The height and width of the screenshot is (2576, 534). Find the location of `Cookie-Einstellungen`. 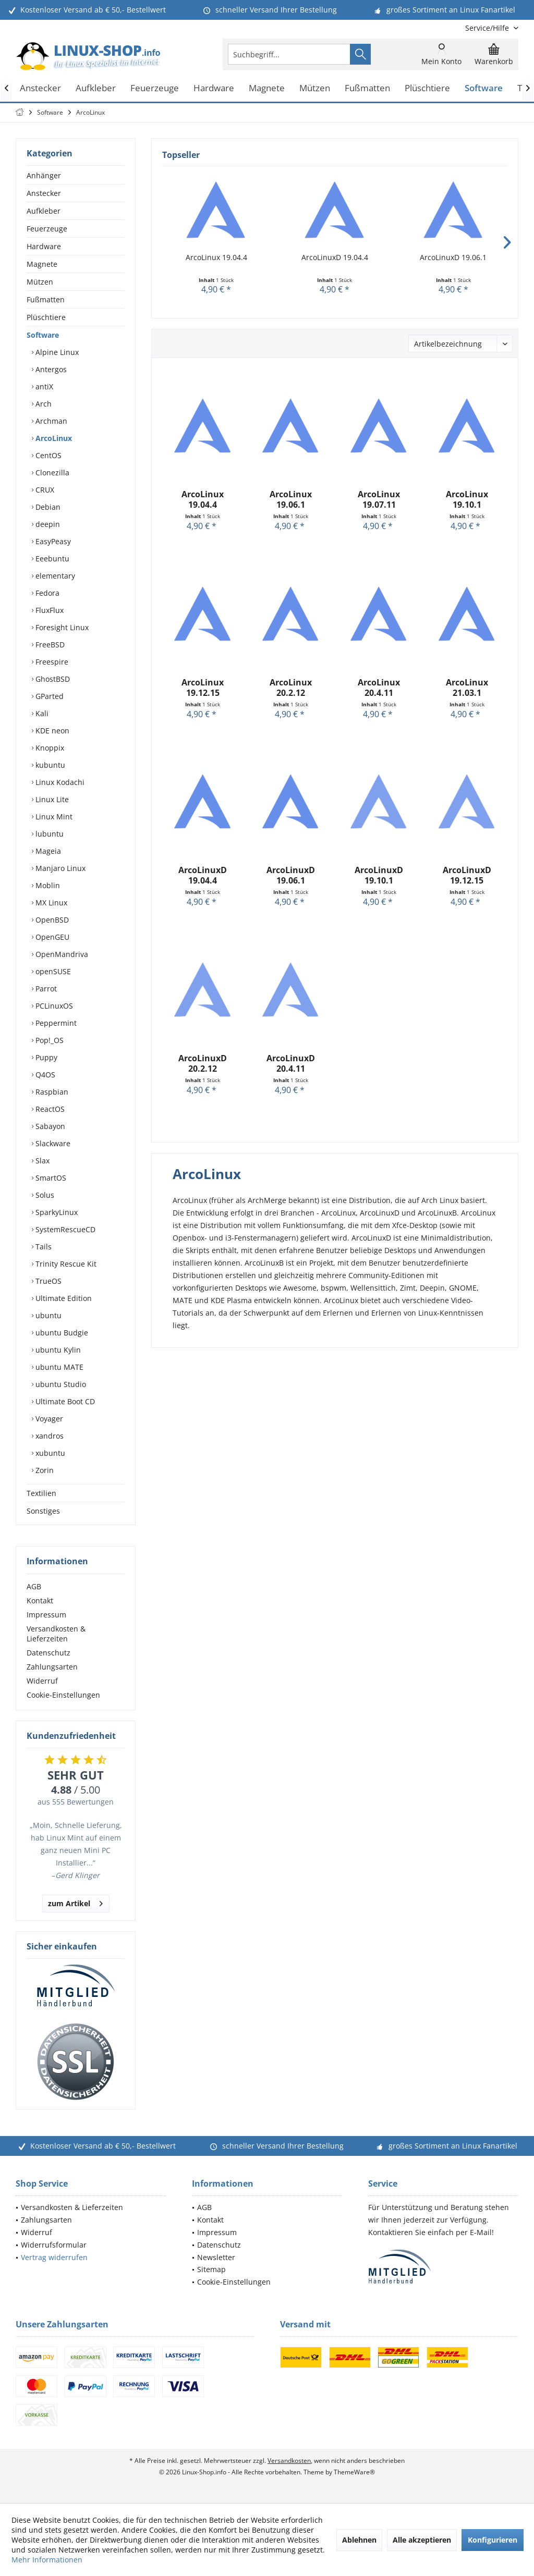

Cookie-Einstellungen is located at coordinates (63, 1695).